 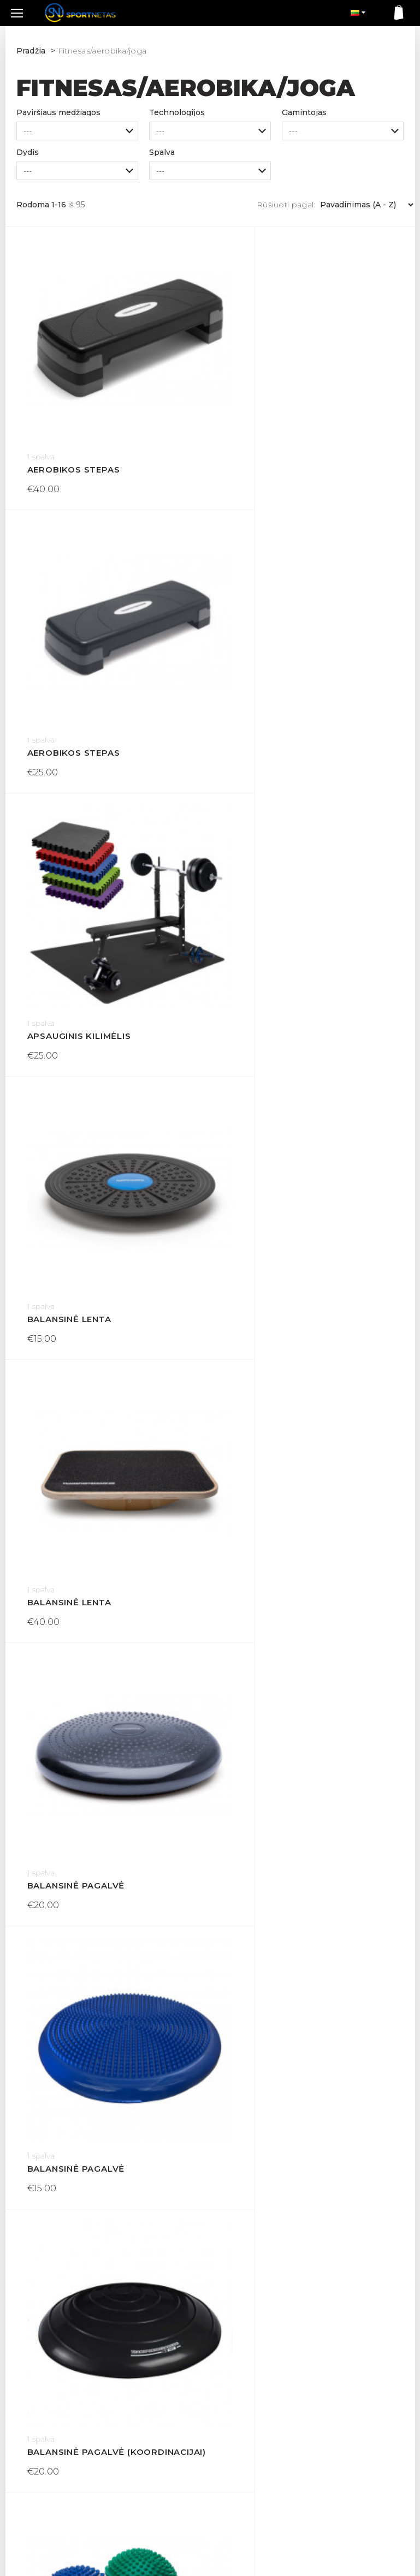 I want to click on Rūšiuoti pagal:, so click(x=286, y=205).